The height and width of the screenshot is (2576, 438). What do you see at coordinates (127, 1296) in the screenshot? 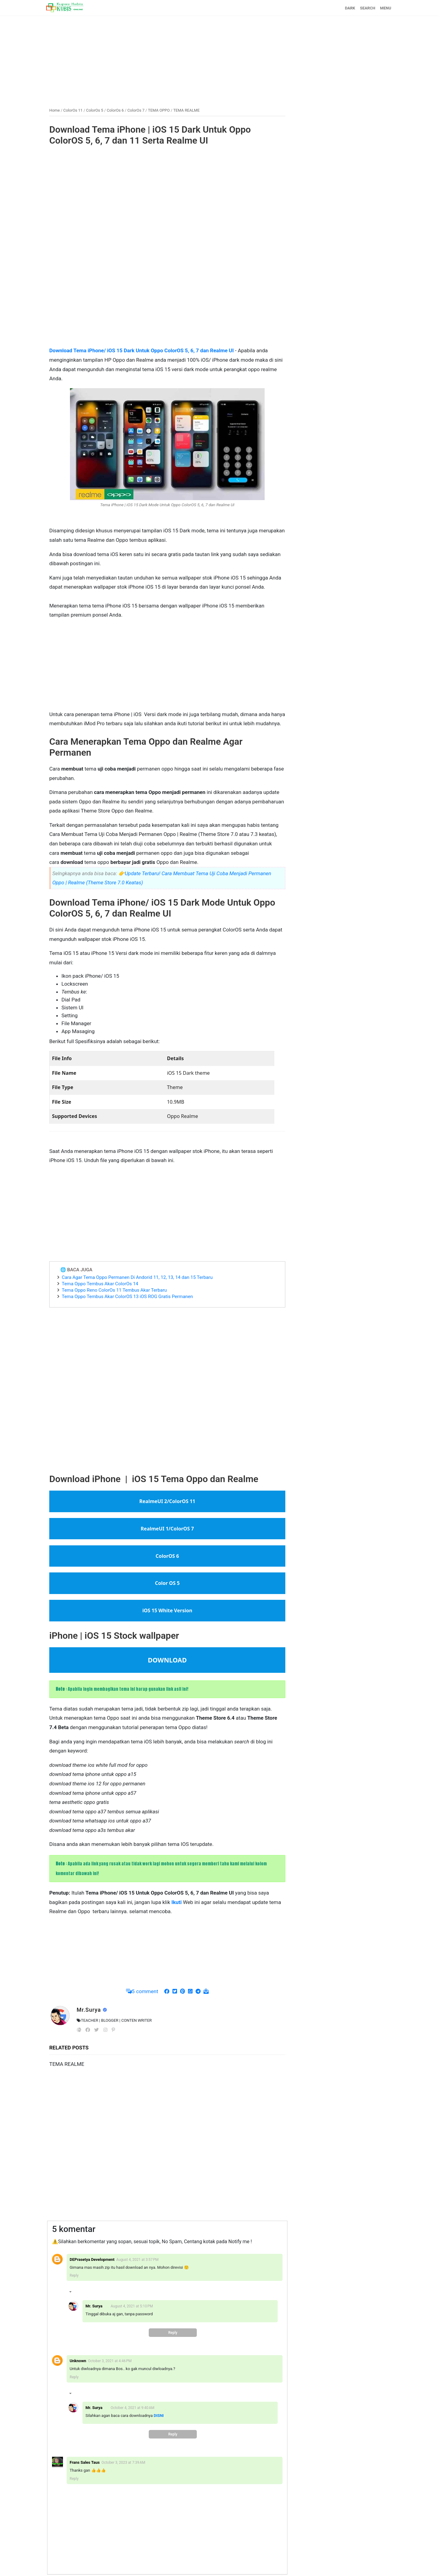
I see `Tema Oppo Tembus Akar ColorOS 13 iOS ROG Gratis Permanen` at bounding box center [127, 1296].